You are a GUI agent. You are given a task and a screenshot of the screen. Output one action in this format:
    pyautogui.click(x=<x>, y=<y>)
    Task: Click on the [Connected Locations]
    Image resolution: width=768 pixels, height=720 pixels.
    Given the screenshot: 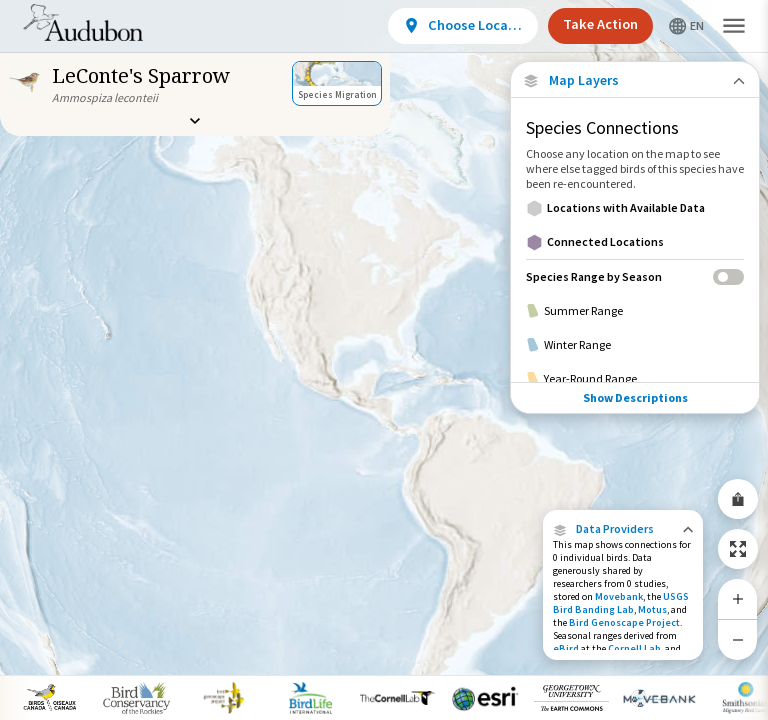 What is the action you would take?
    pyautogui.click(x=635, y=242)
    